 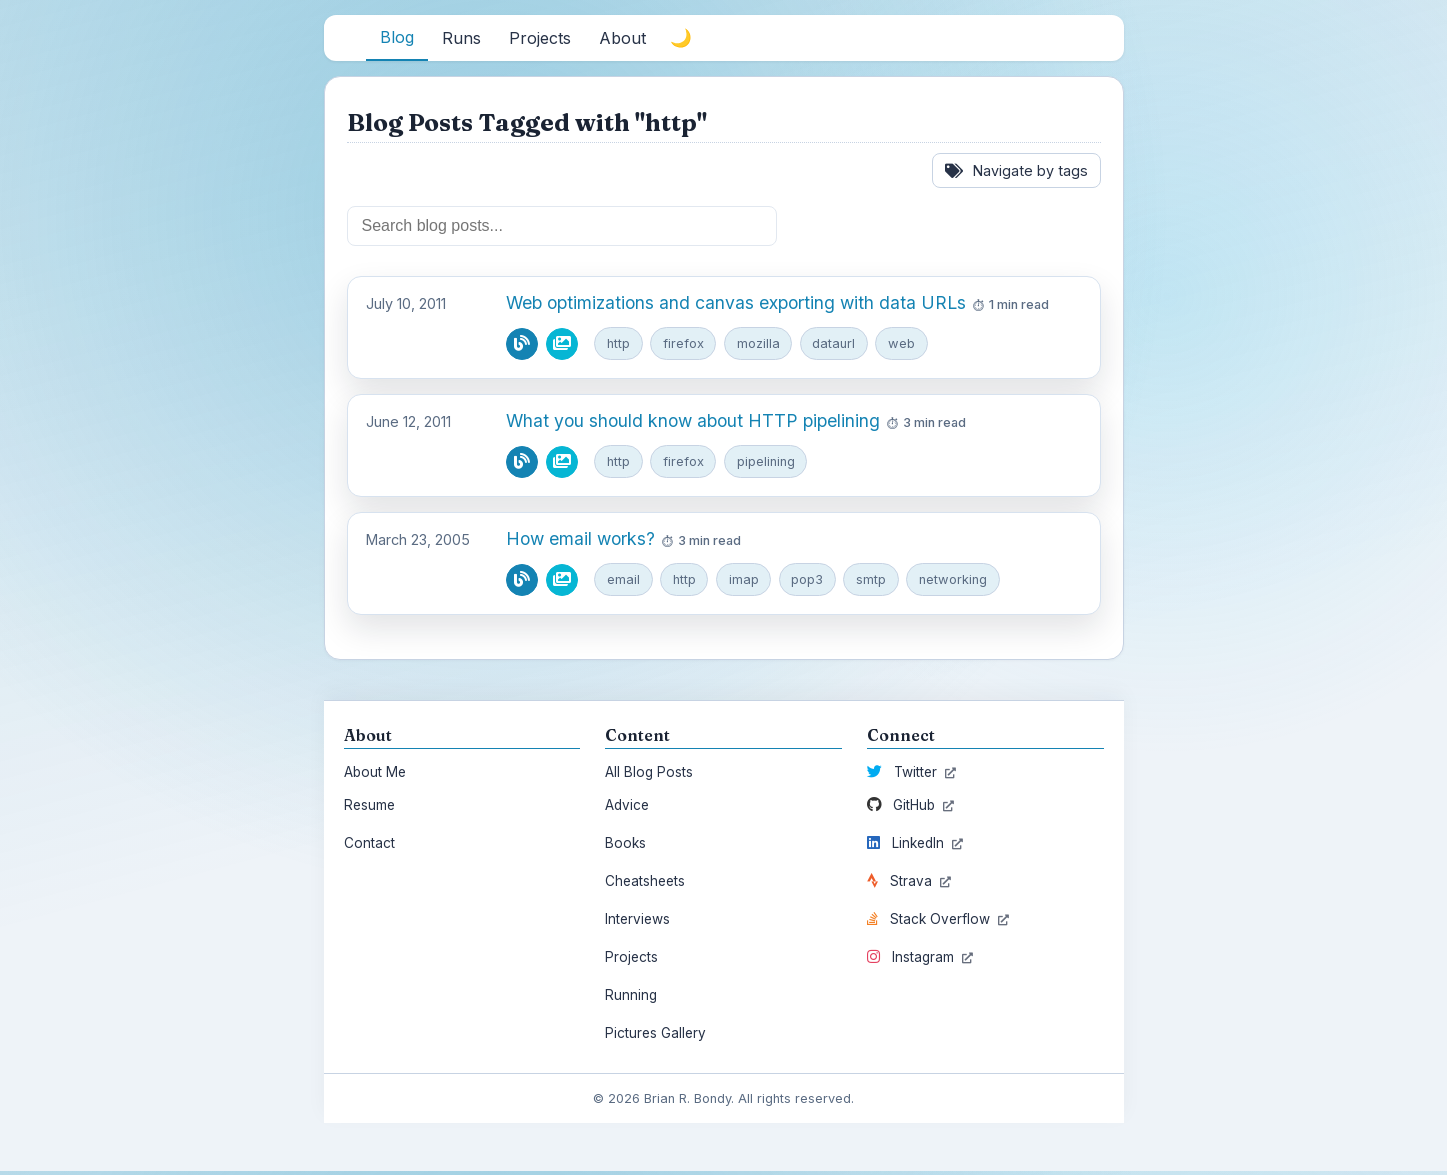 I want to click on Running, so click(x=631, y=998).